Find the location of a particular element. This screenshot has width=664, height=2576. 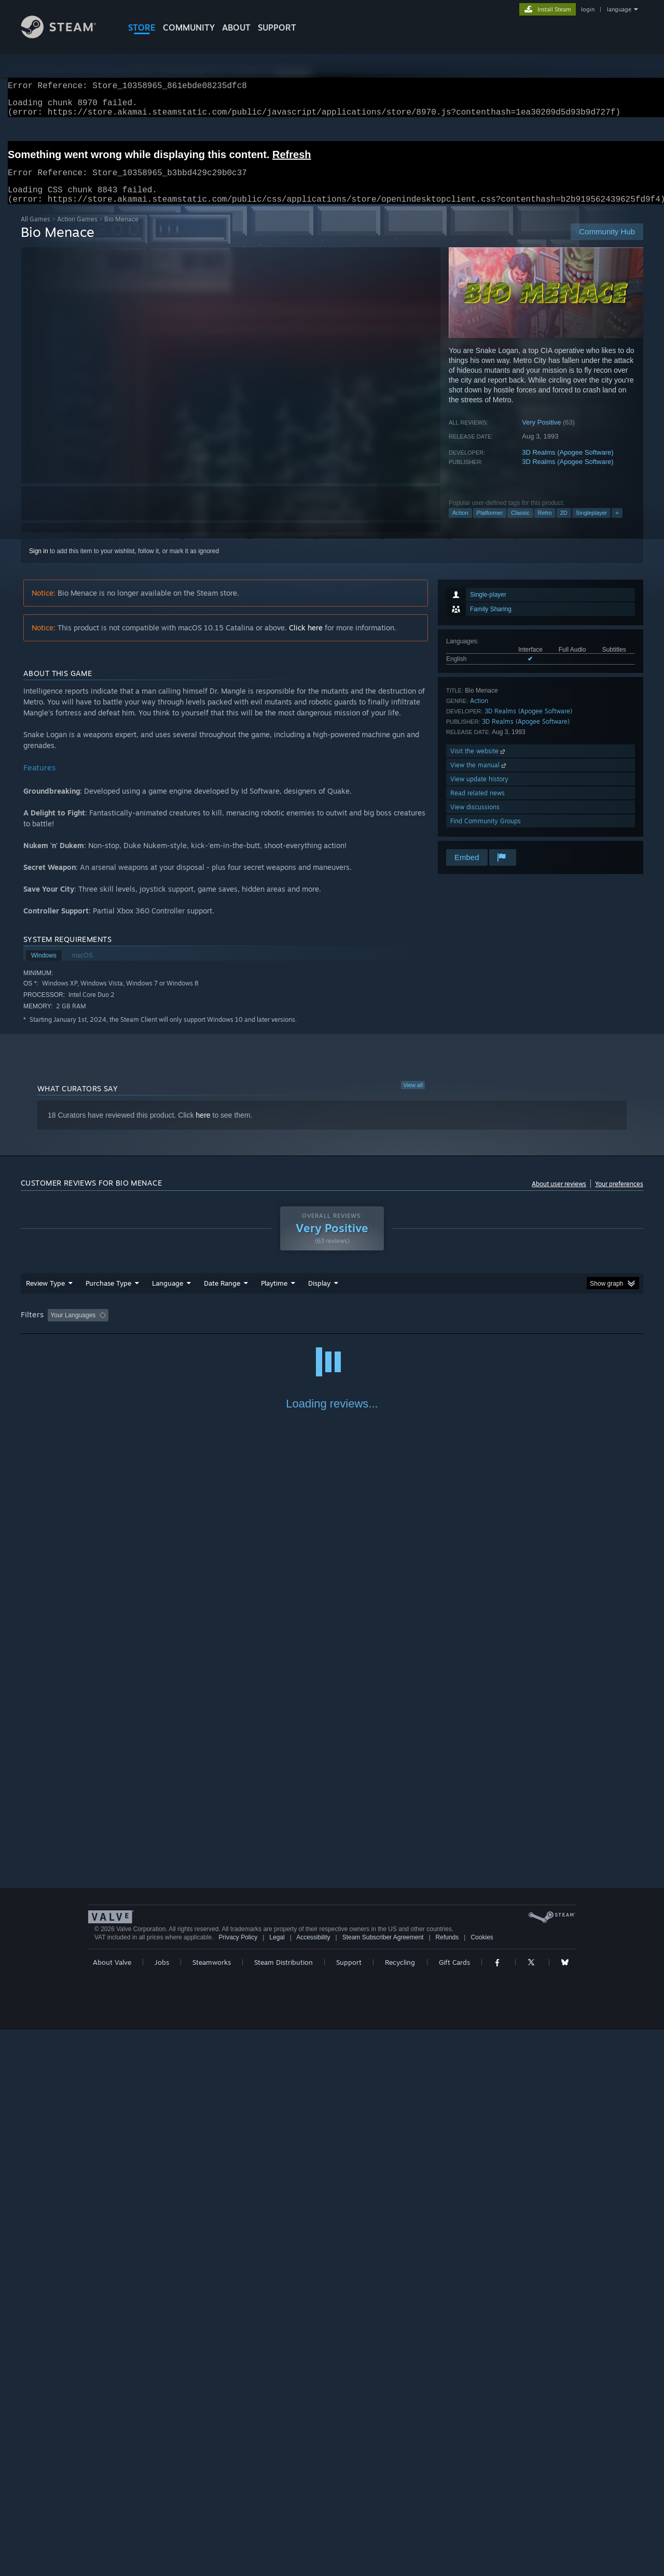

Visit the website is located at coordinates (478, 763).